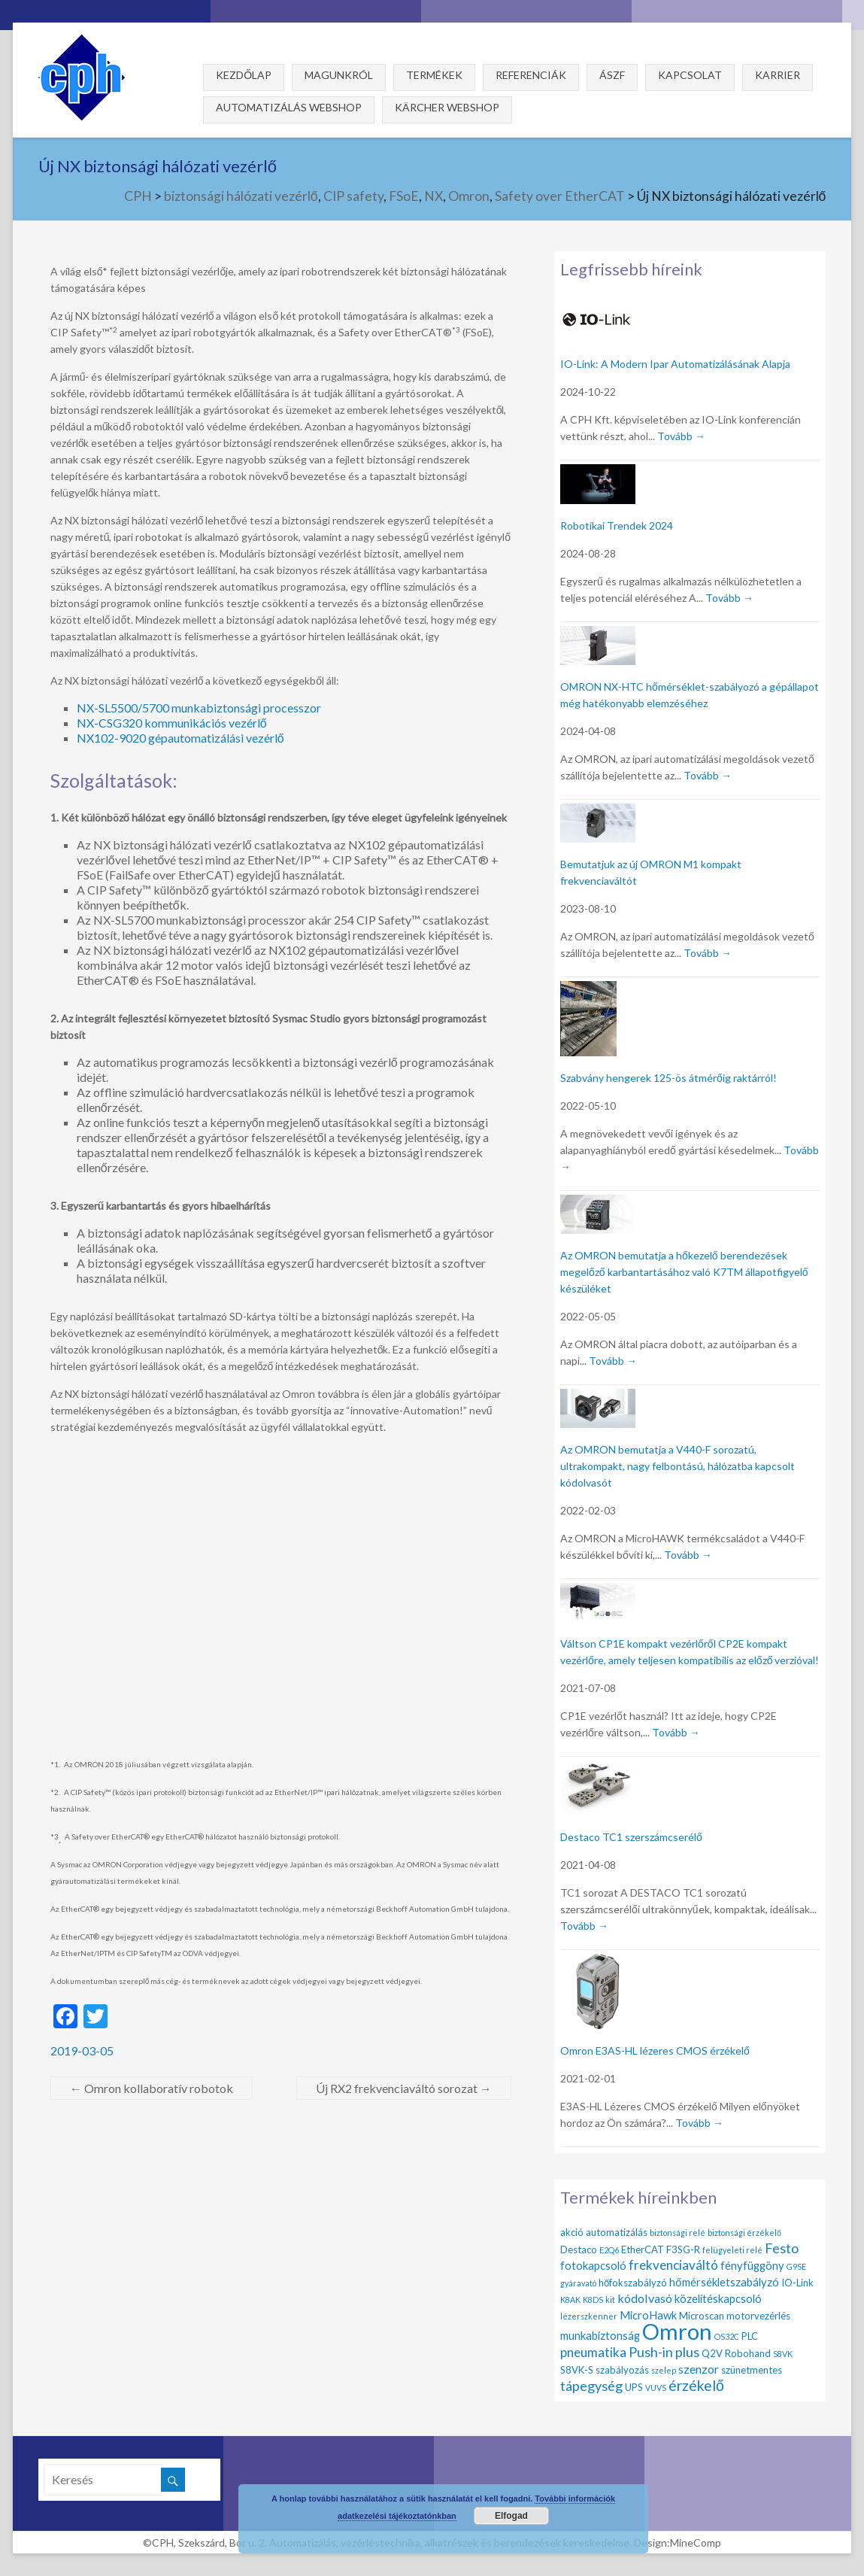 This screenshot has height=2576, width=864. What do you see at coordinates (642, 2249) in the screenshot?
I see `EtherCAT [EtherCAT (2 elem)]` at bounding box center [642, 2249].